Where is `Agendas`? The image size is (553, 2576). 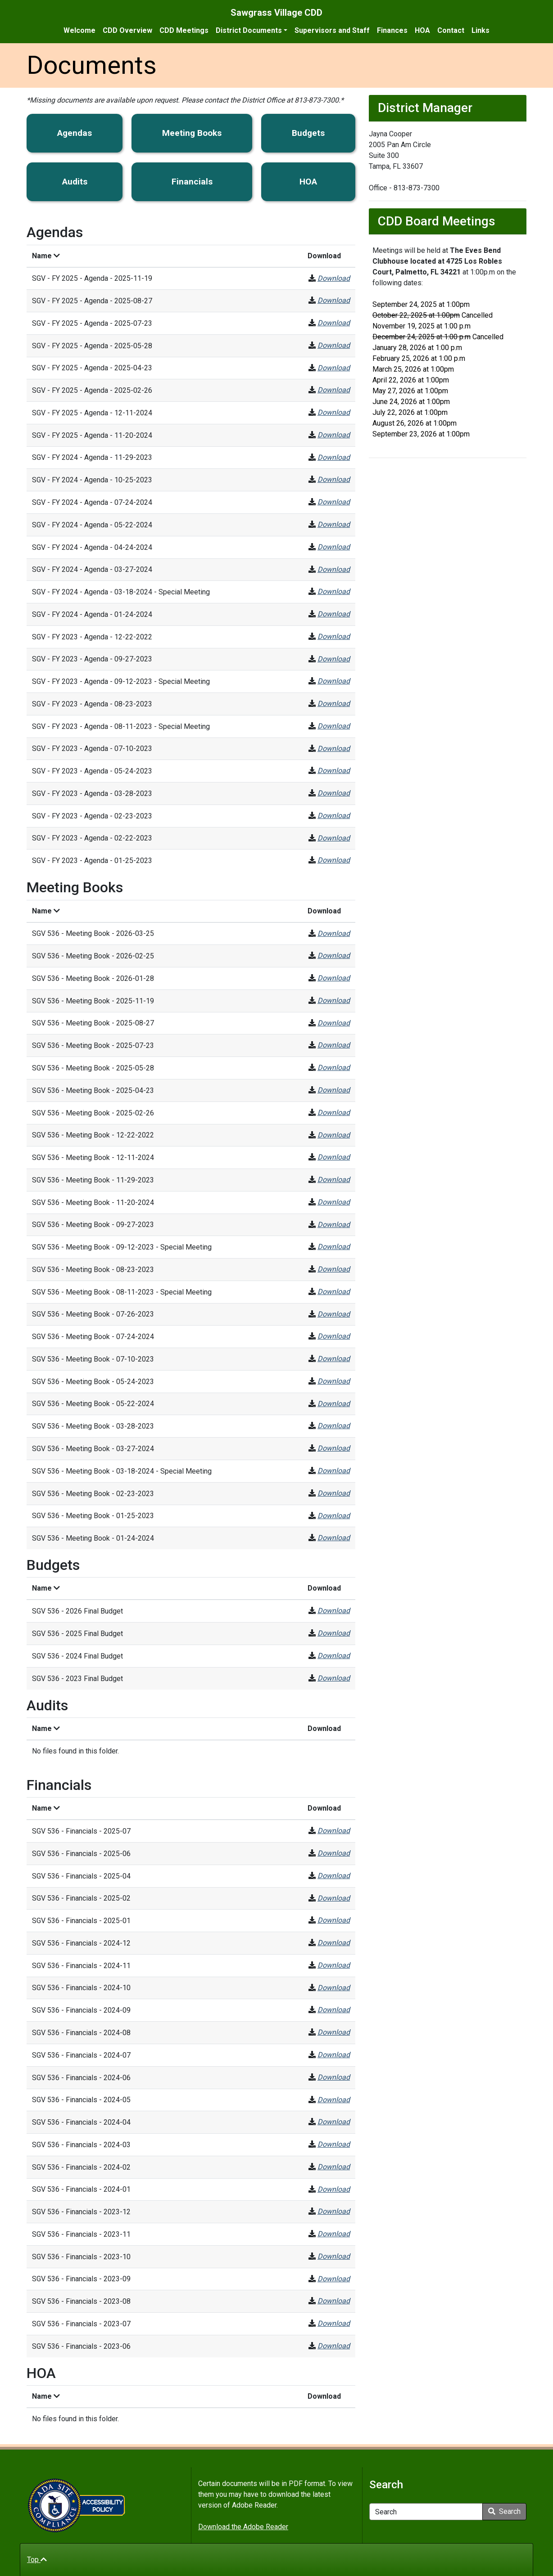 Agendas is located at coordinates (74, 133).